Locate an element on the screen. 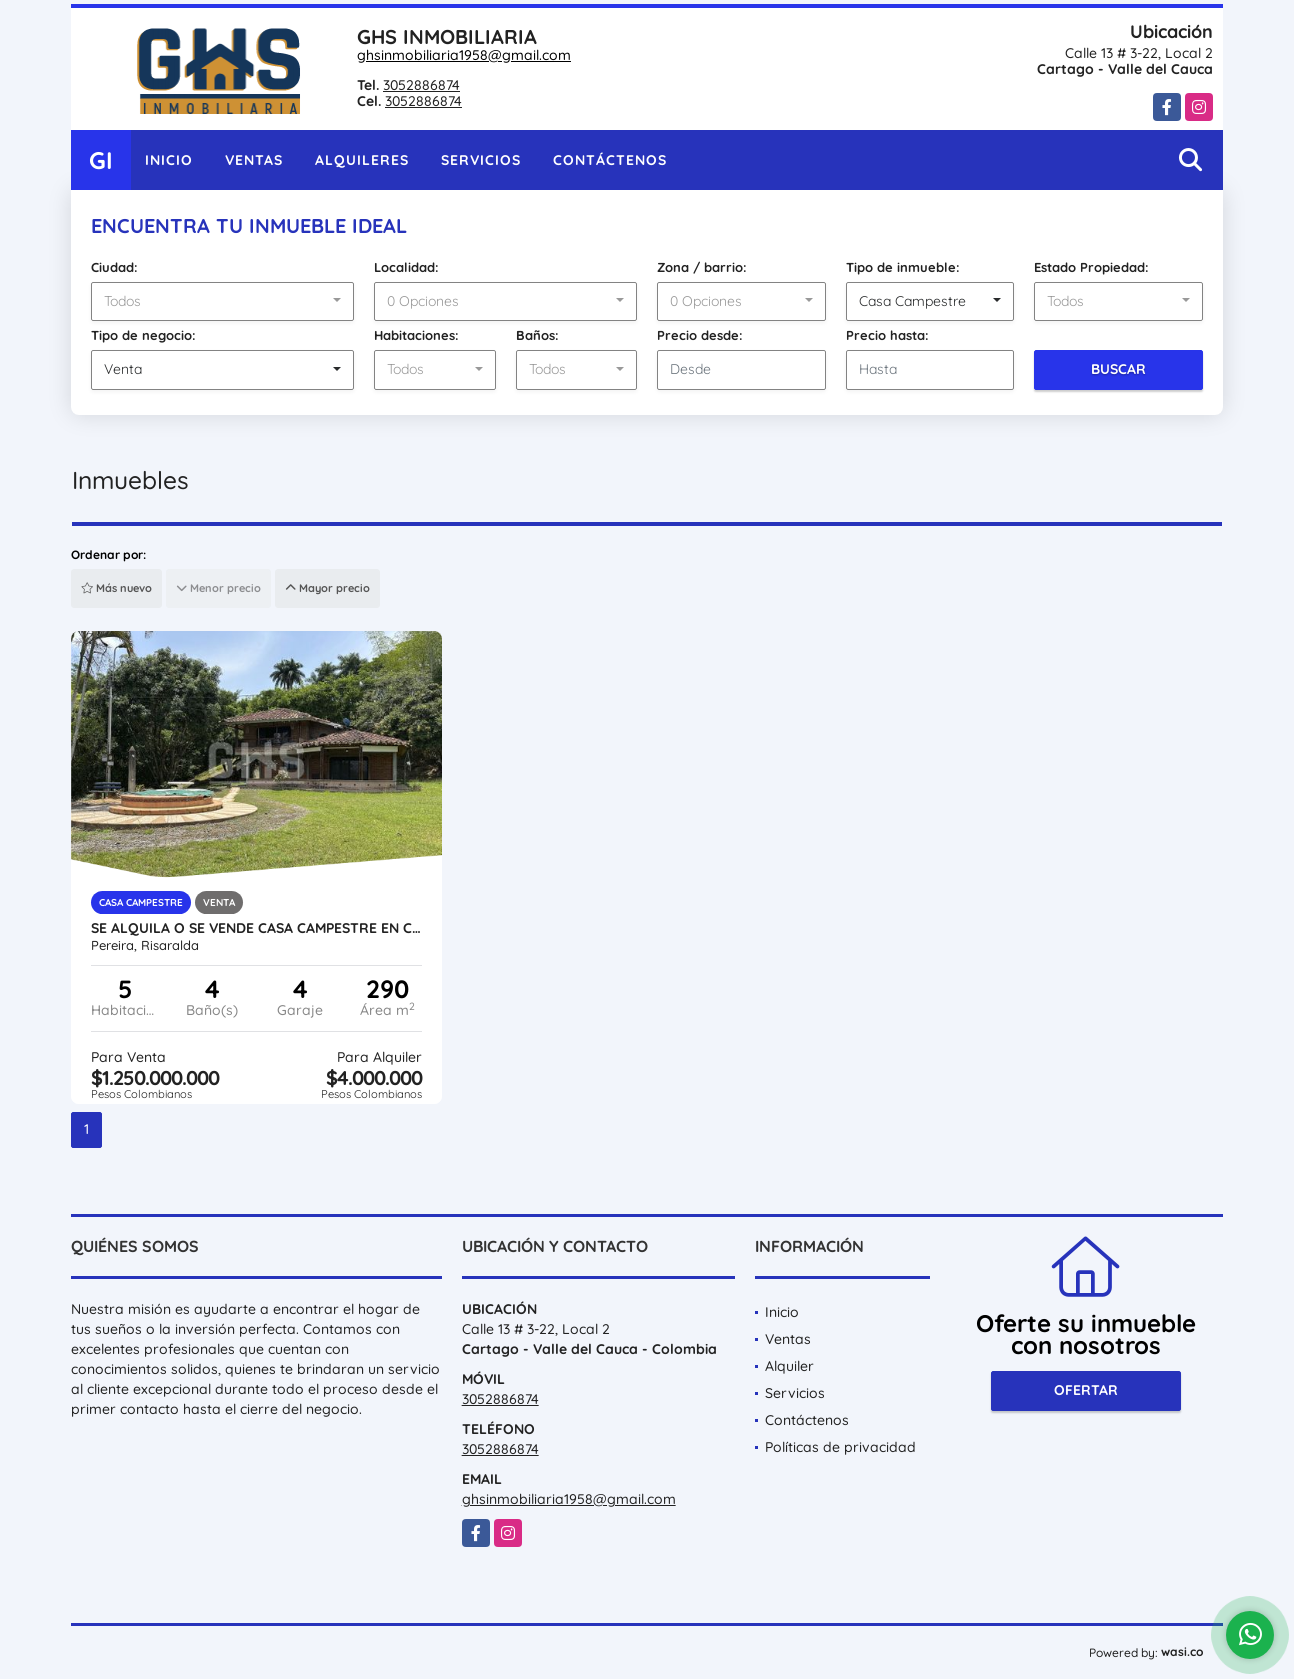 The image size is (1294, 1679). Baños: is located at coordinates (537, 335).